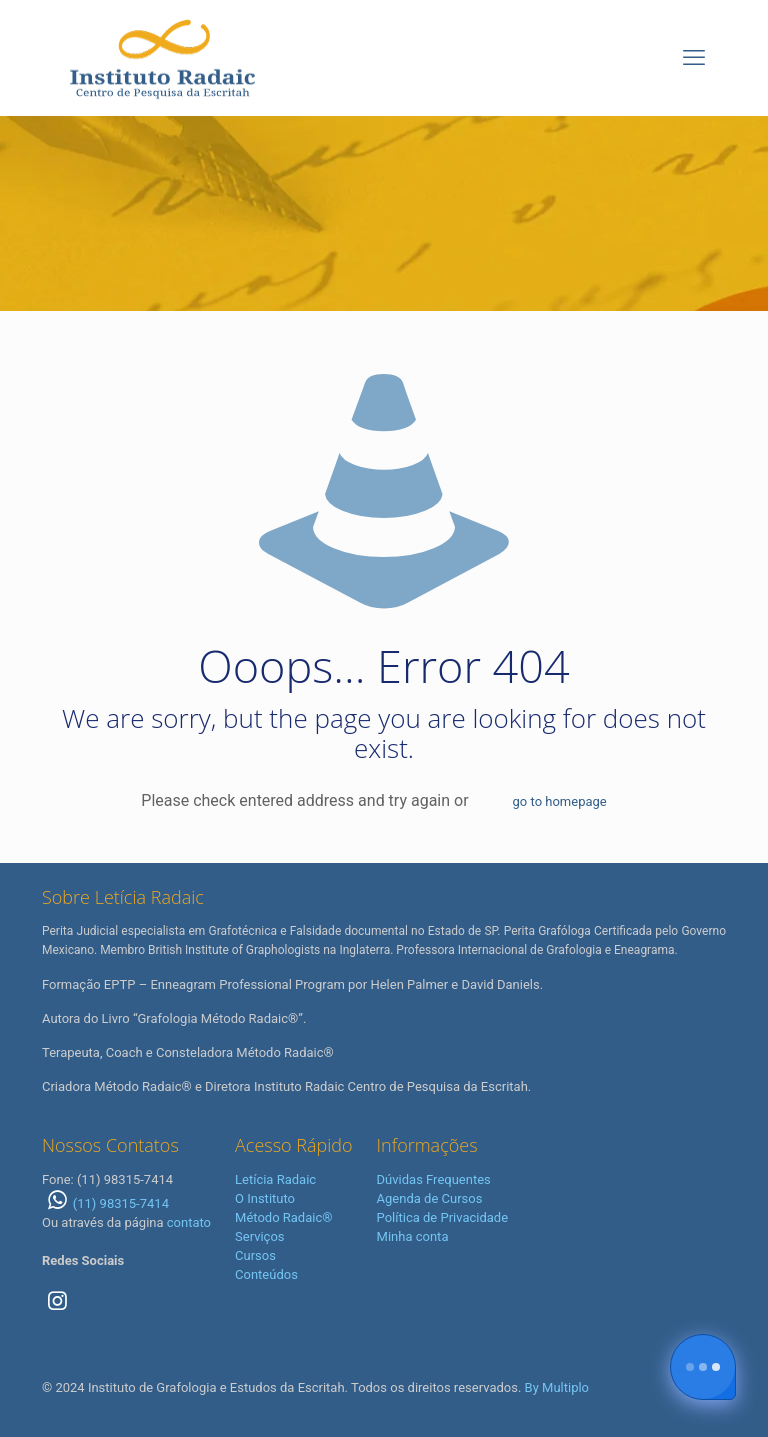 This screenshot has width=768, height=1437. I want to click on By Multiplo, so click(557, 1387).